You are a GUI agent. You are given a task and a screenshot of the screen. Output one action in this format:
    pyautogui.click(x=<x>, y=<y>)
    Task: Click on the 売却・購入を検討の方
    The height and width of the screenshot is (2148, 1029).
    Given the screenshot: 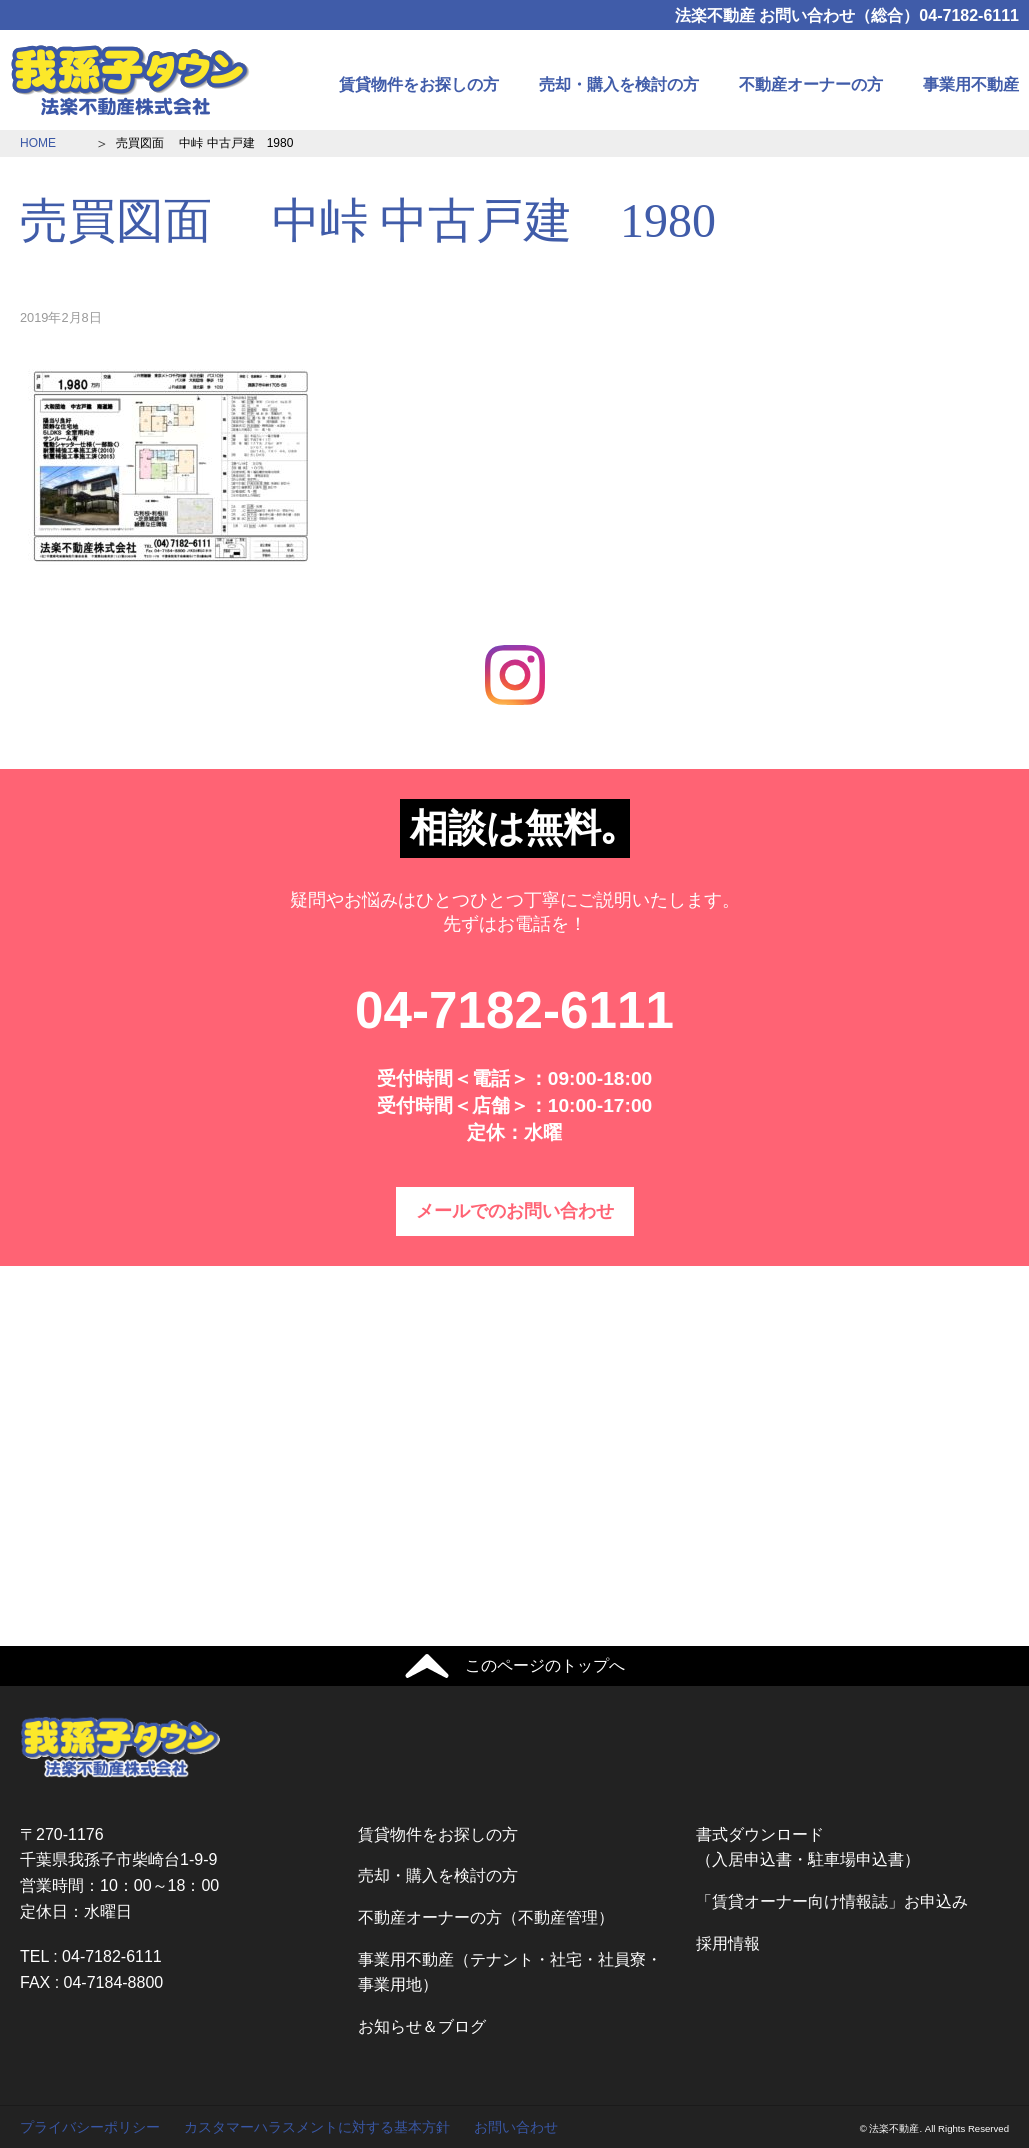 What is the action you would take?
    pyautogui.click(x=619, y=84)
    